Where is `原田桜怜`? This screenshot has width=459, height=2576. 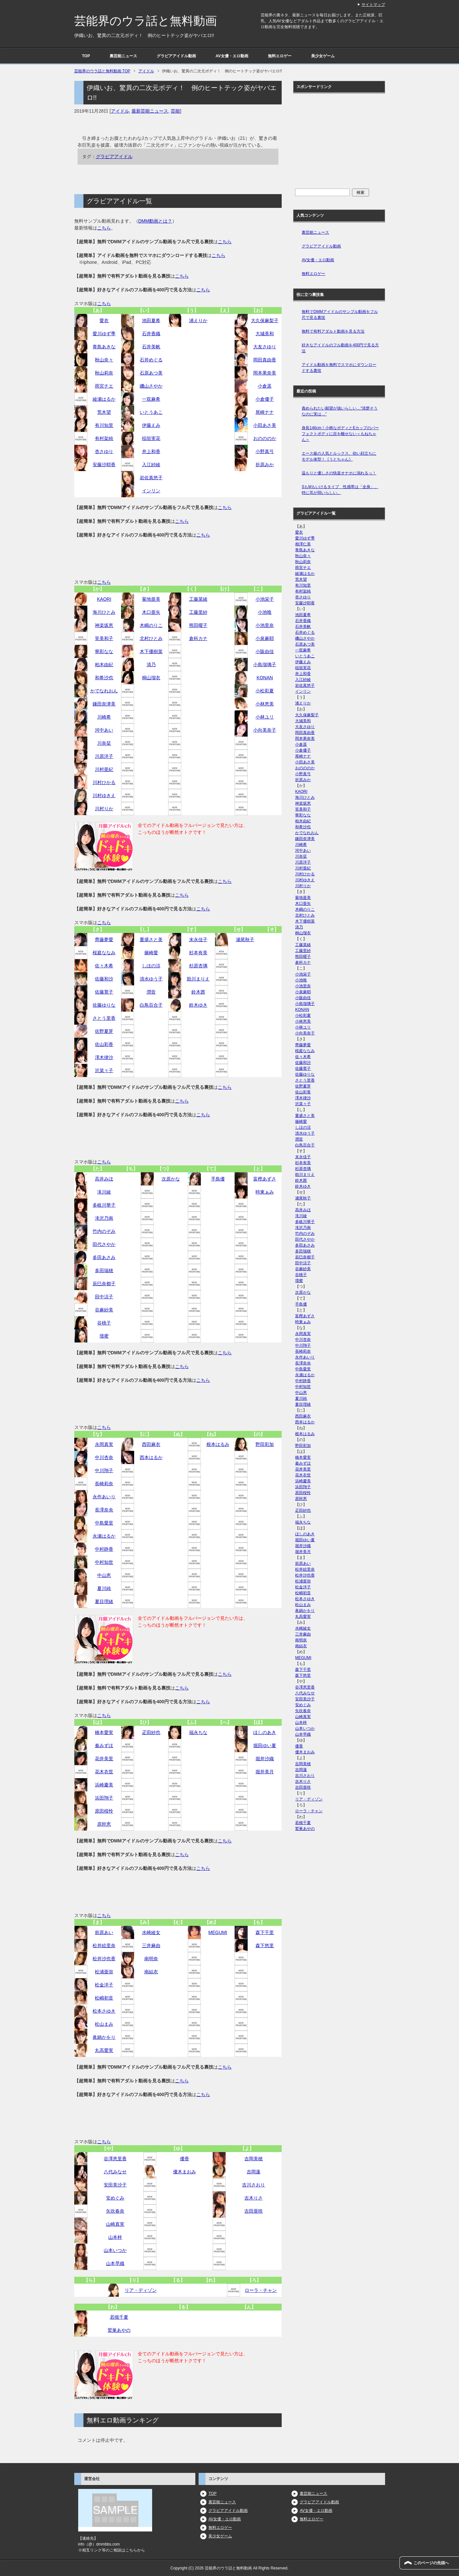
原田桜怜 is located at coordinates (104, 1811).